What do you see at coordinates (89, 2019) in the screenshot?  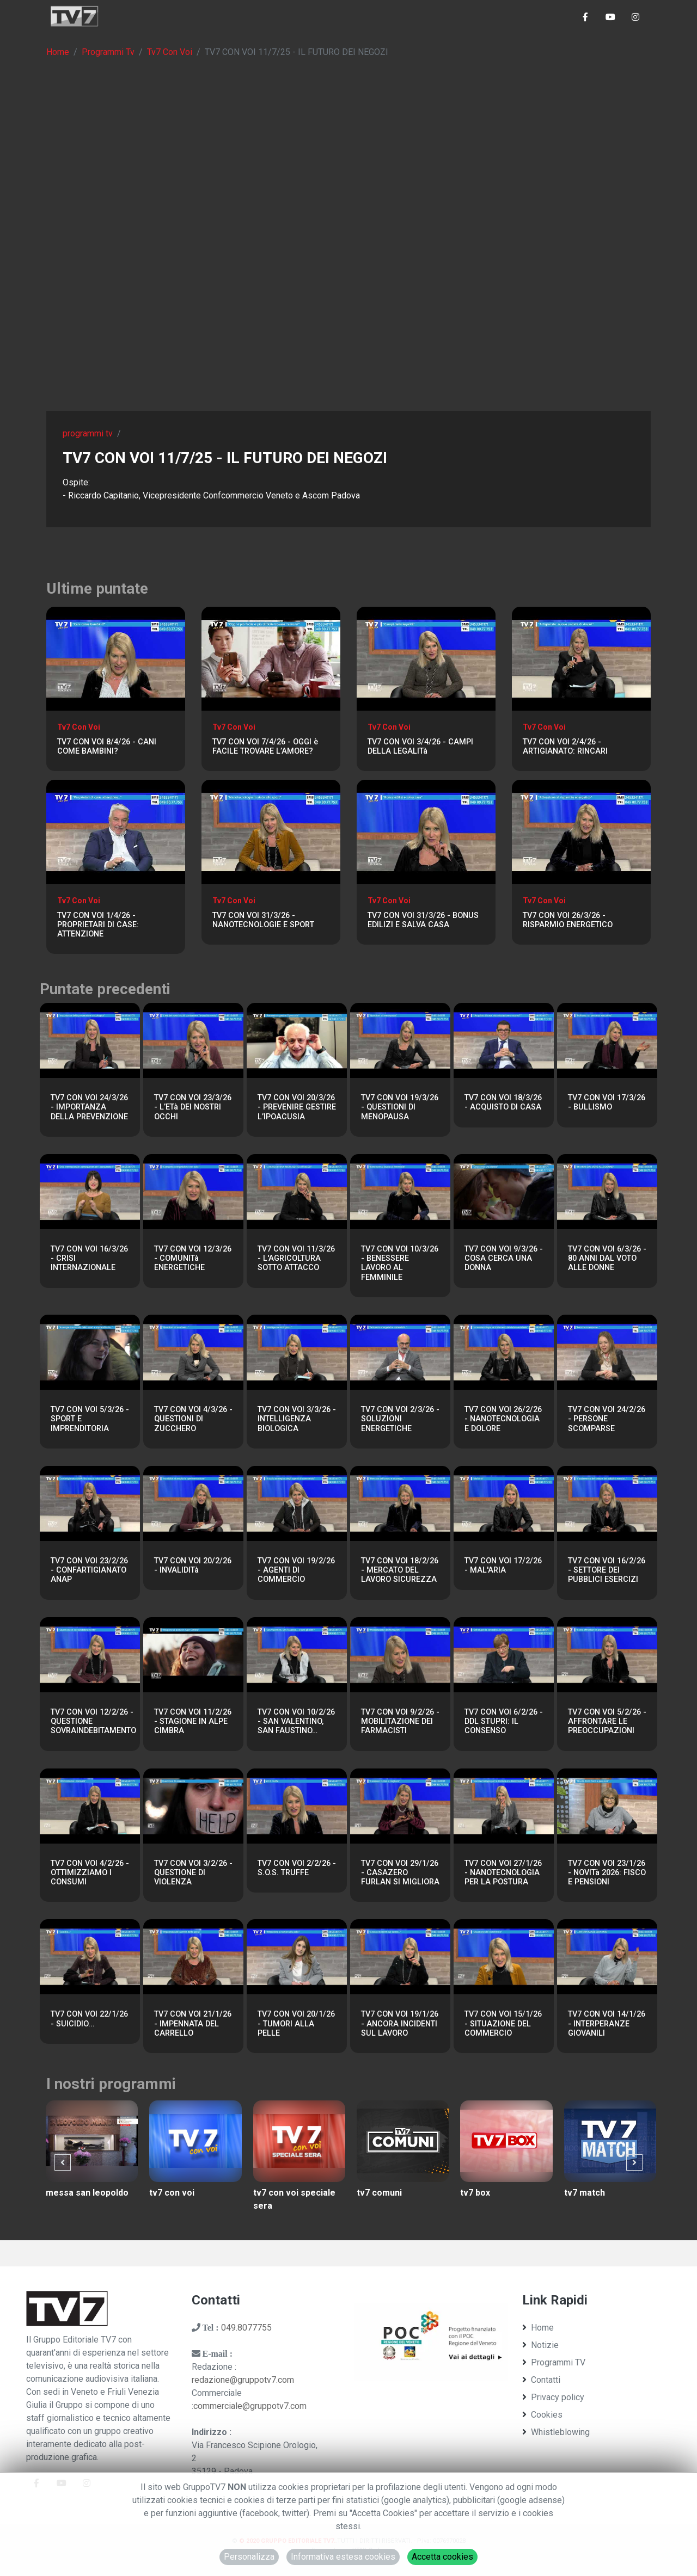 I see `TV7 CON VOI 22/1/26 - SUICIDIO...` at bounding box center [89, 2019].